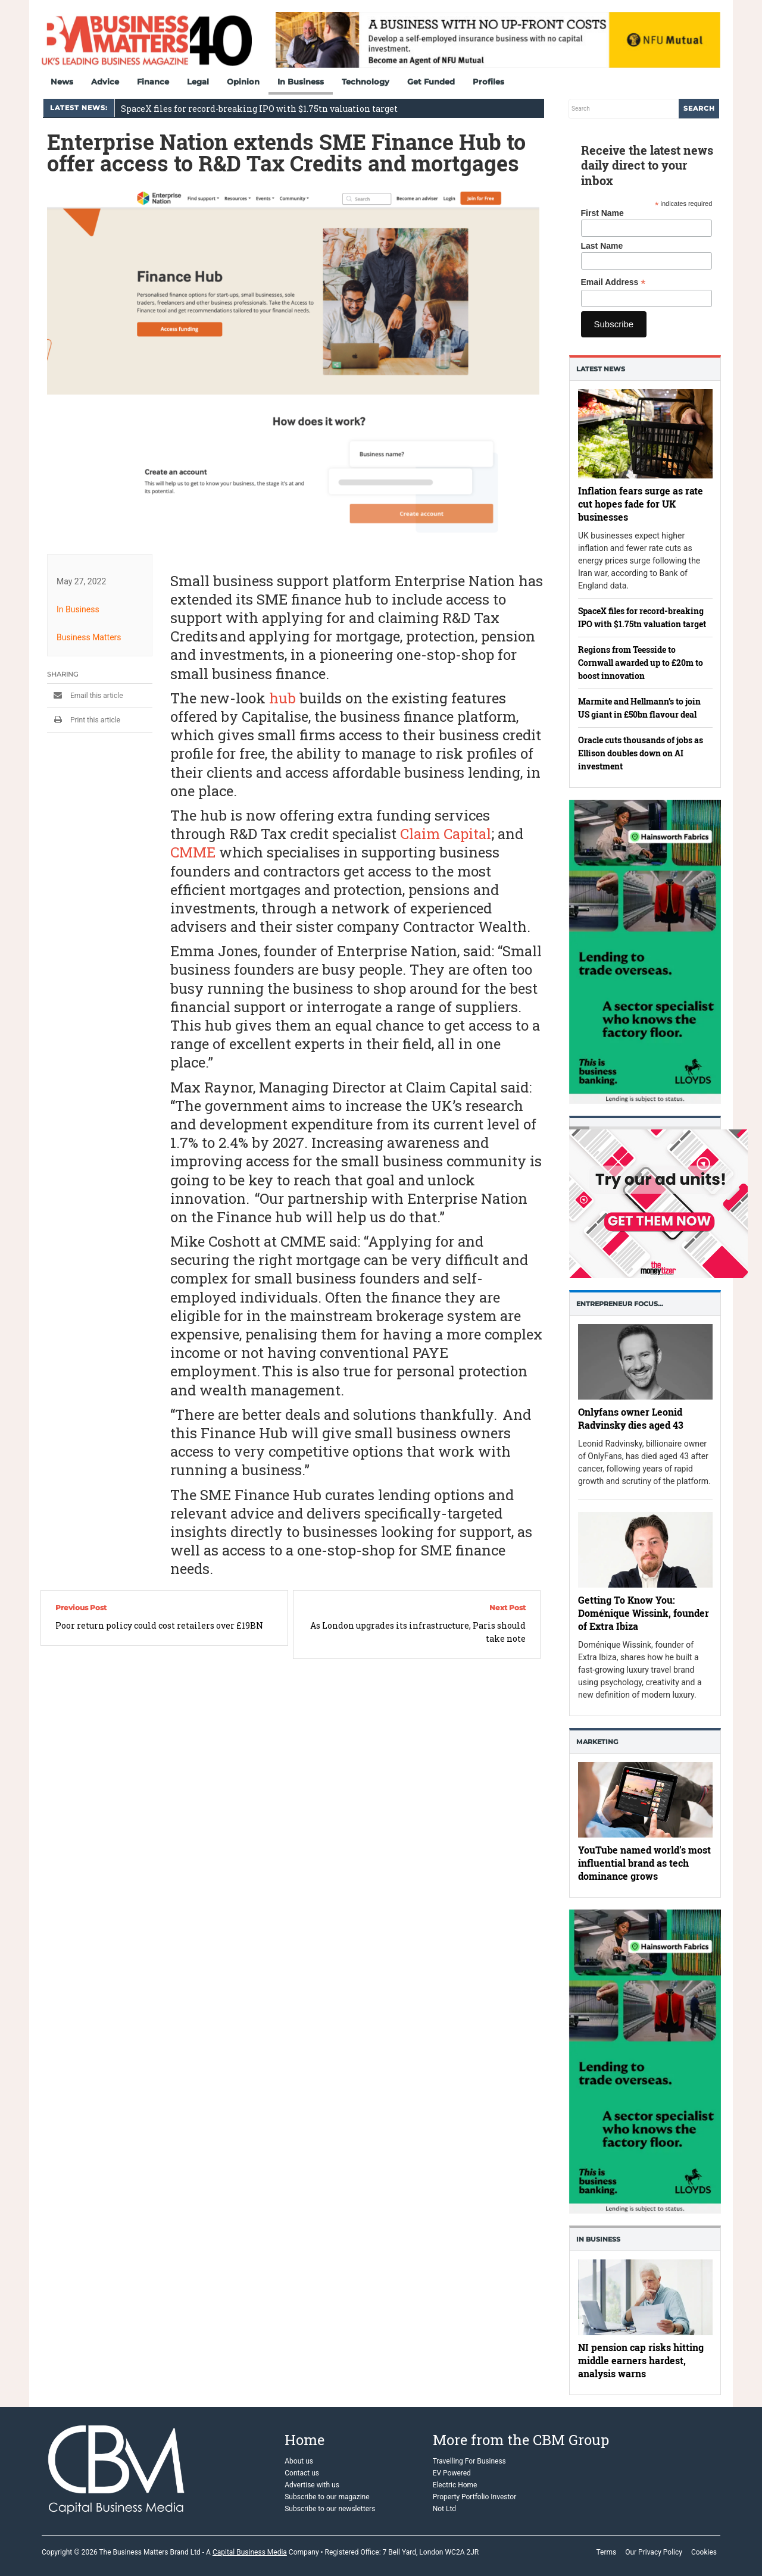 The height and width of the screenshot is (2576, 762). Describe the element at coordinates (62, 81) in the screenshot. I see `News` at that location.